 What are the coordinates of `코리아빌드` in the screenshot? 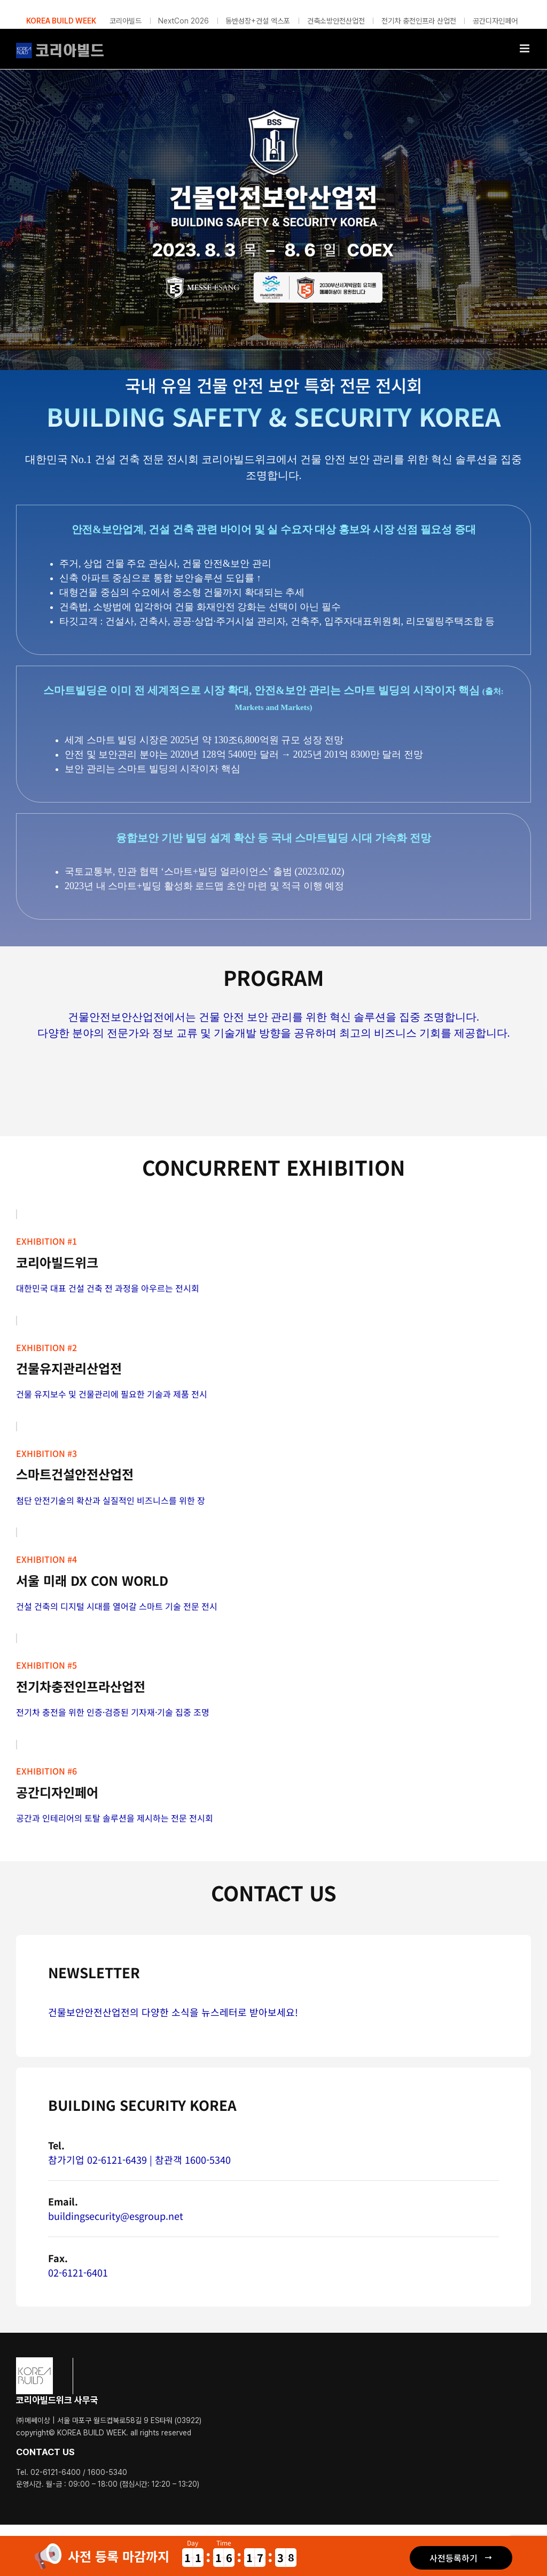 It's located at (126, 21).